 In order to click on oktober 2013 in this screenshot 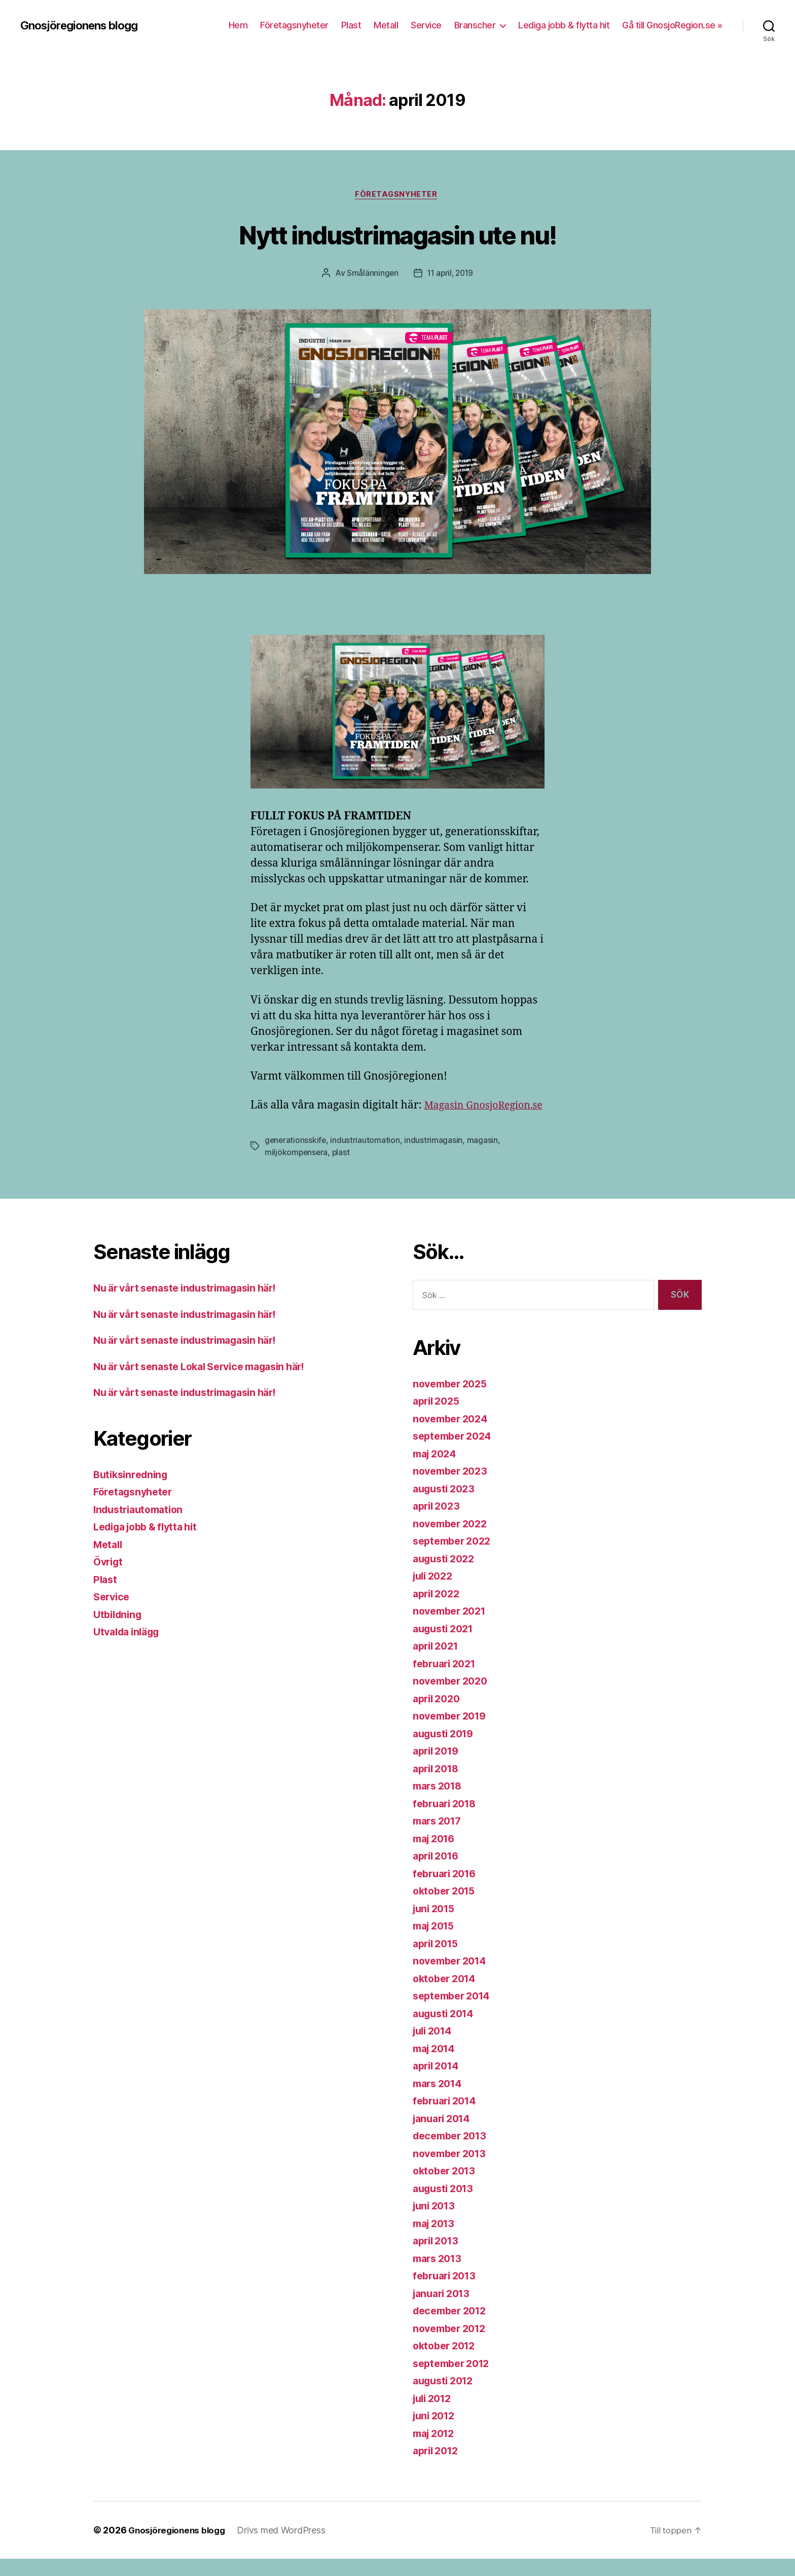, I will do `click(447, 2187)`.